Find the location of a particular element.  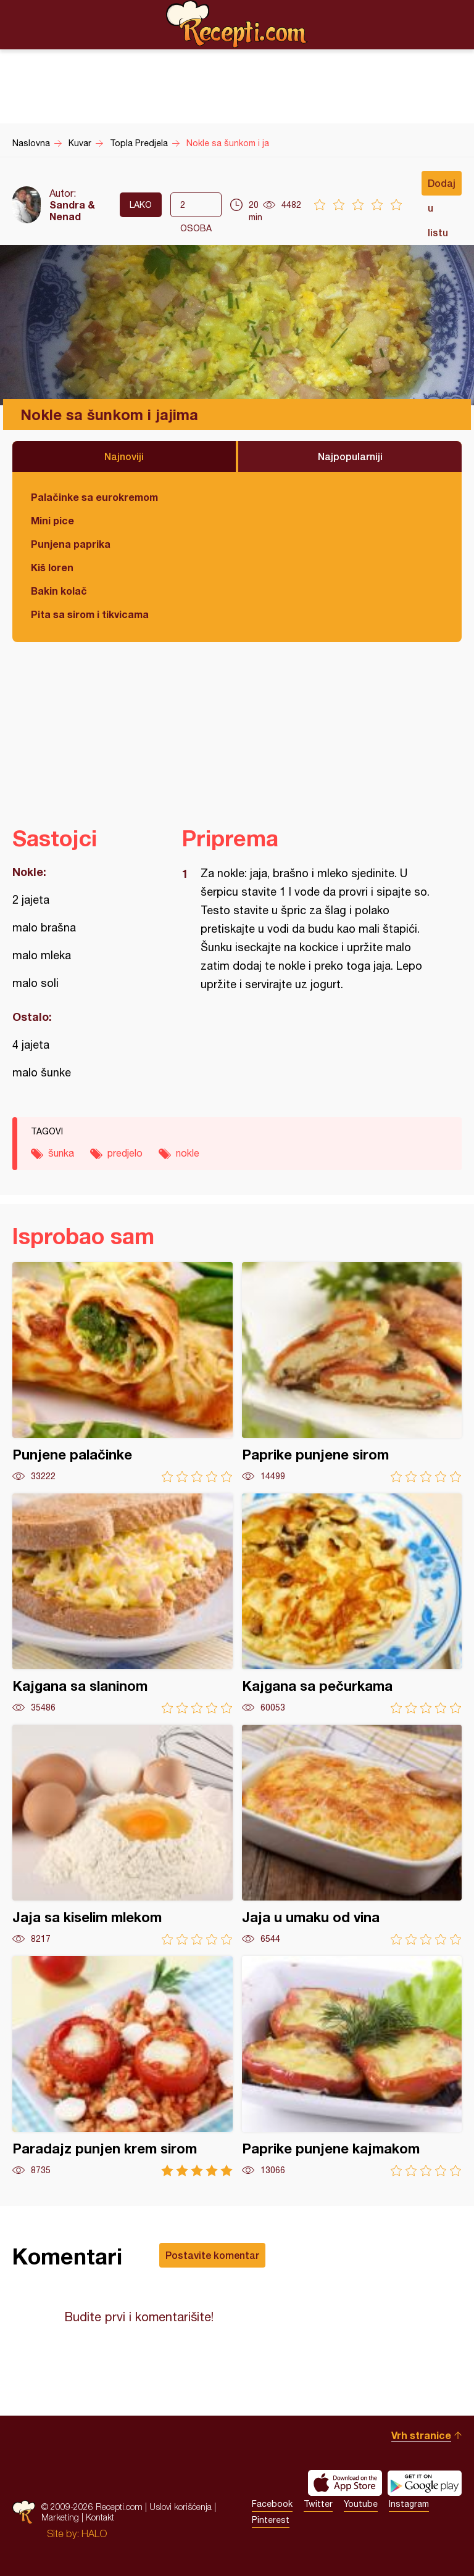

Paradajz punjen krem sirom is located at coordinates (122, 2066).